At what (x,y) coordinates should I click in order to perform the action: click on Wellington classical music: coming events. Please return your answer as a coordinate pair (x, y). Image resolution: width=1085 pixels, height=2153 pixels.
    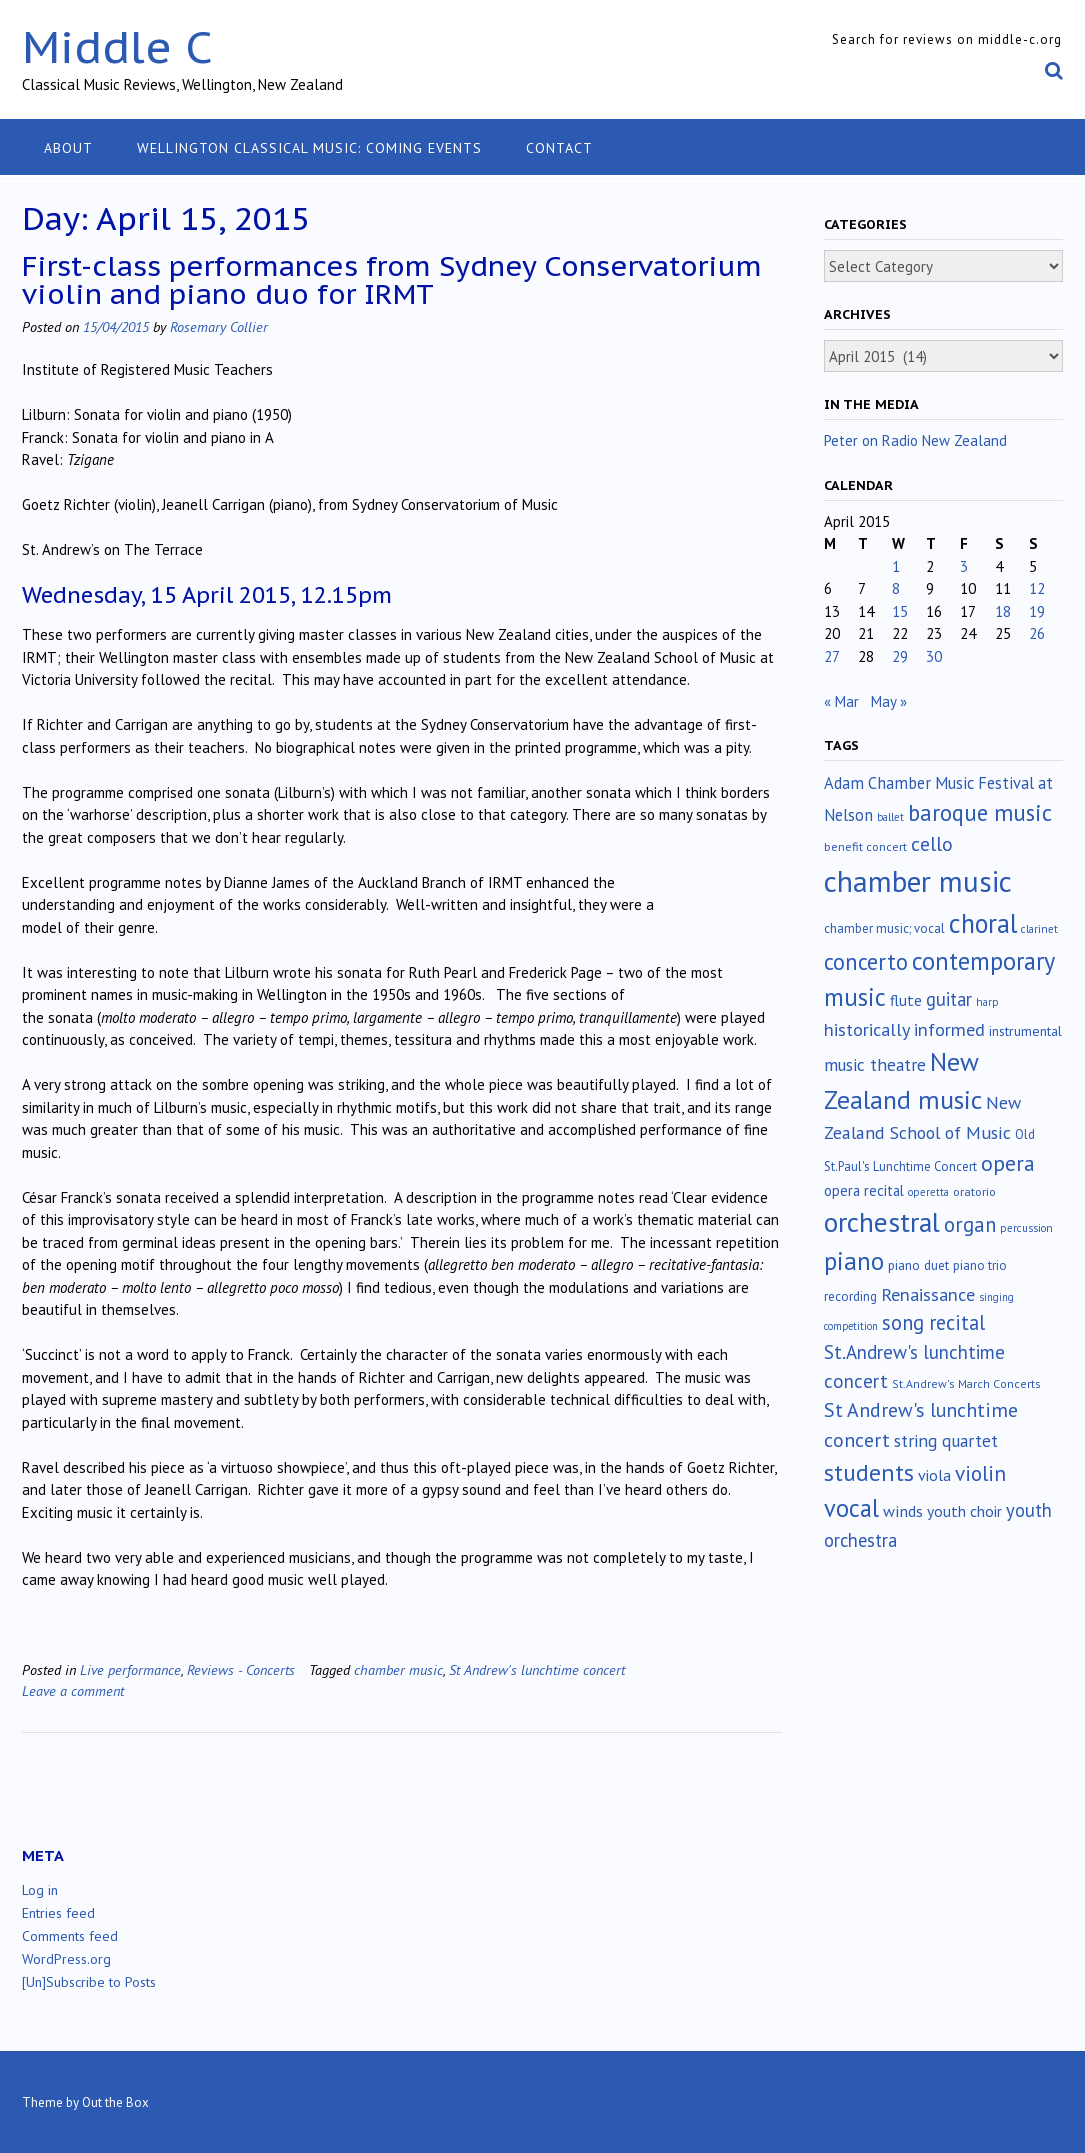
    Looking at the image, I should click on (309, 148).